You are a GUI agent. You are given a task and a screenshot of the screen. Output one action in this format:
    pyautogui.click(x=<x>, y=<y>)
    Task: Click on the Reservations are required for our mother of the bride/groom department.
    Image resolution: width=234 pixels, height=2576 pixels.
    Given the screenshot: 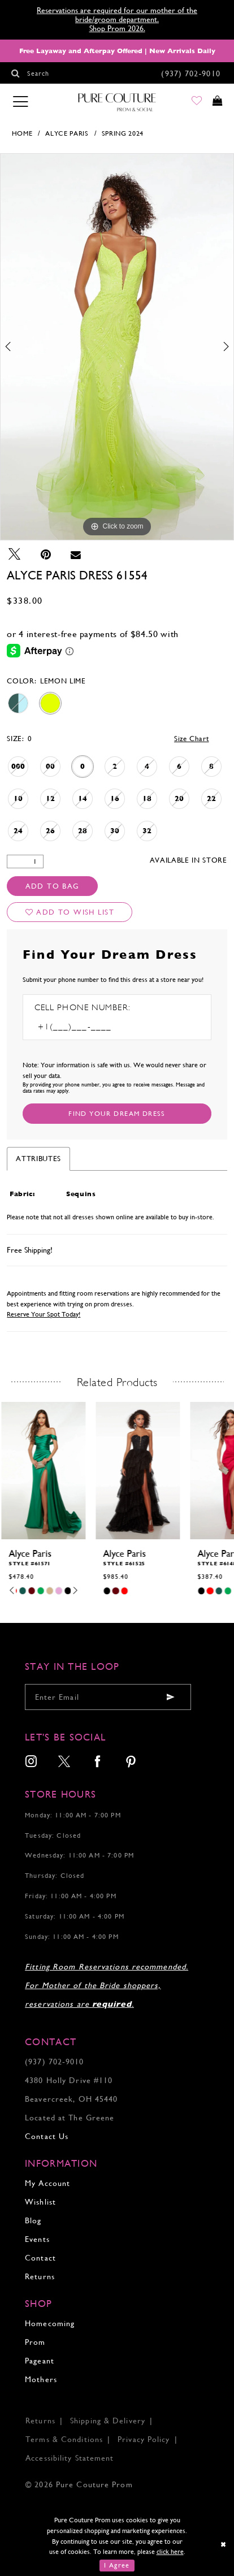 What is the action you would take?
    pyautogui.click(x=117, y=15)
    